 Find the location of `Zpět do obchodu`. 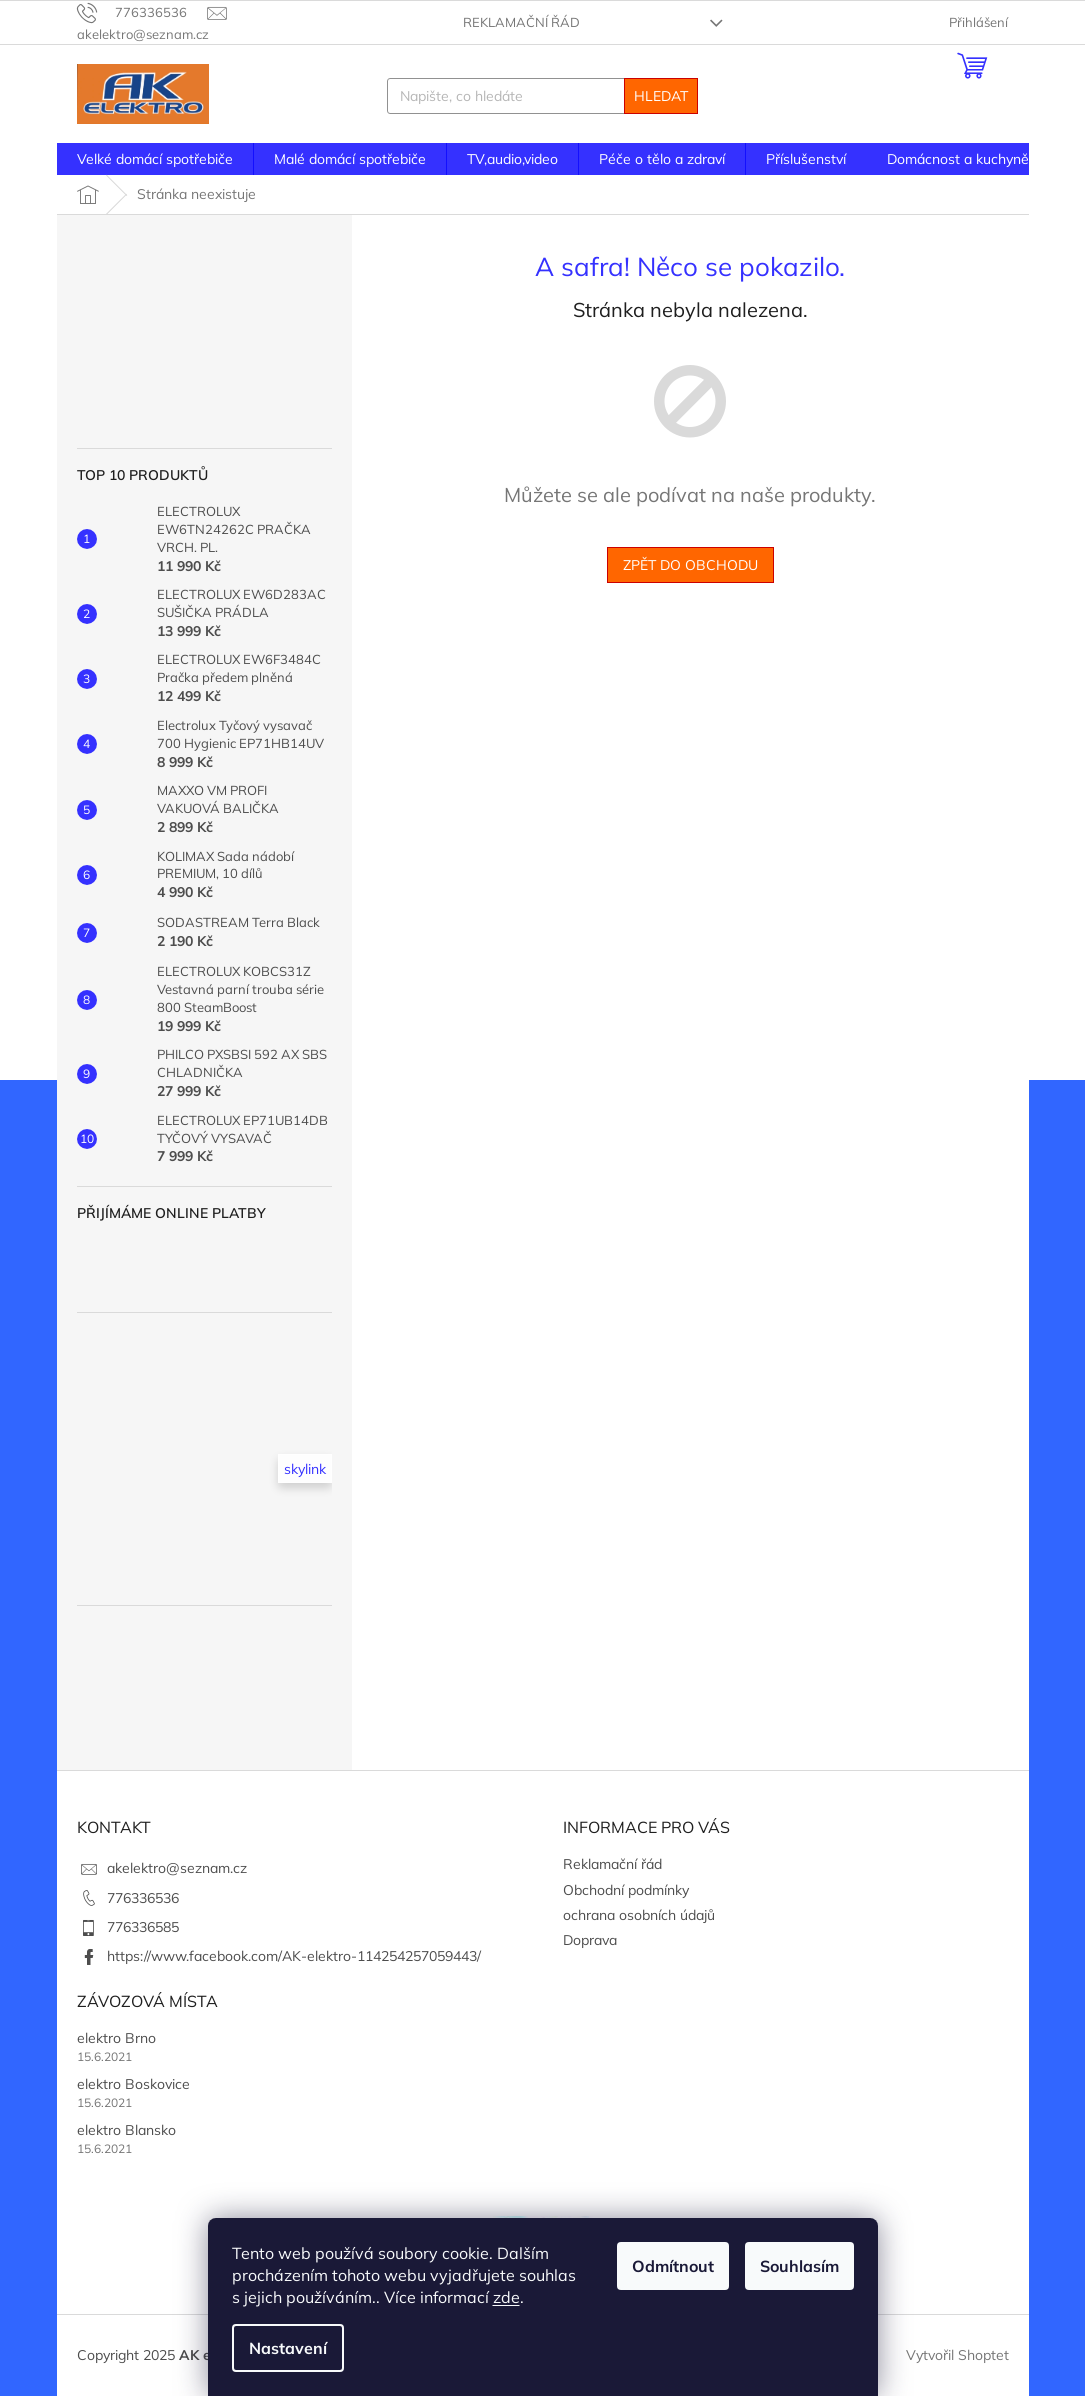

Zpět do obchodu is located at coordinates (690, 565).